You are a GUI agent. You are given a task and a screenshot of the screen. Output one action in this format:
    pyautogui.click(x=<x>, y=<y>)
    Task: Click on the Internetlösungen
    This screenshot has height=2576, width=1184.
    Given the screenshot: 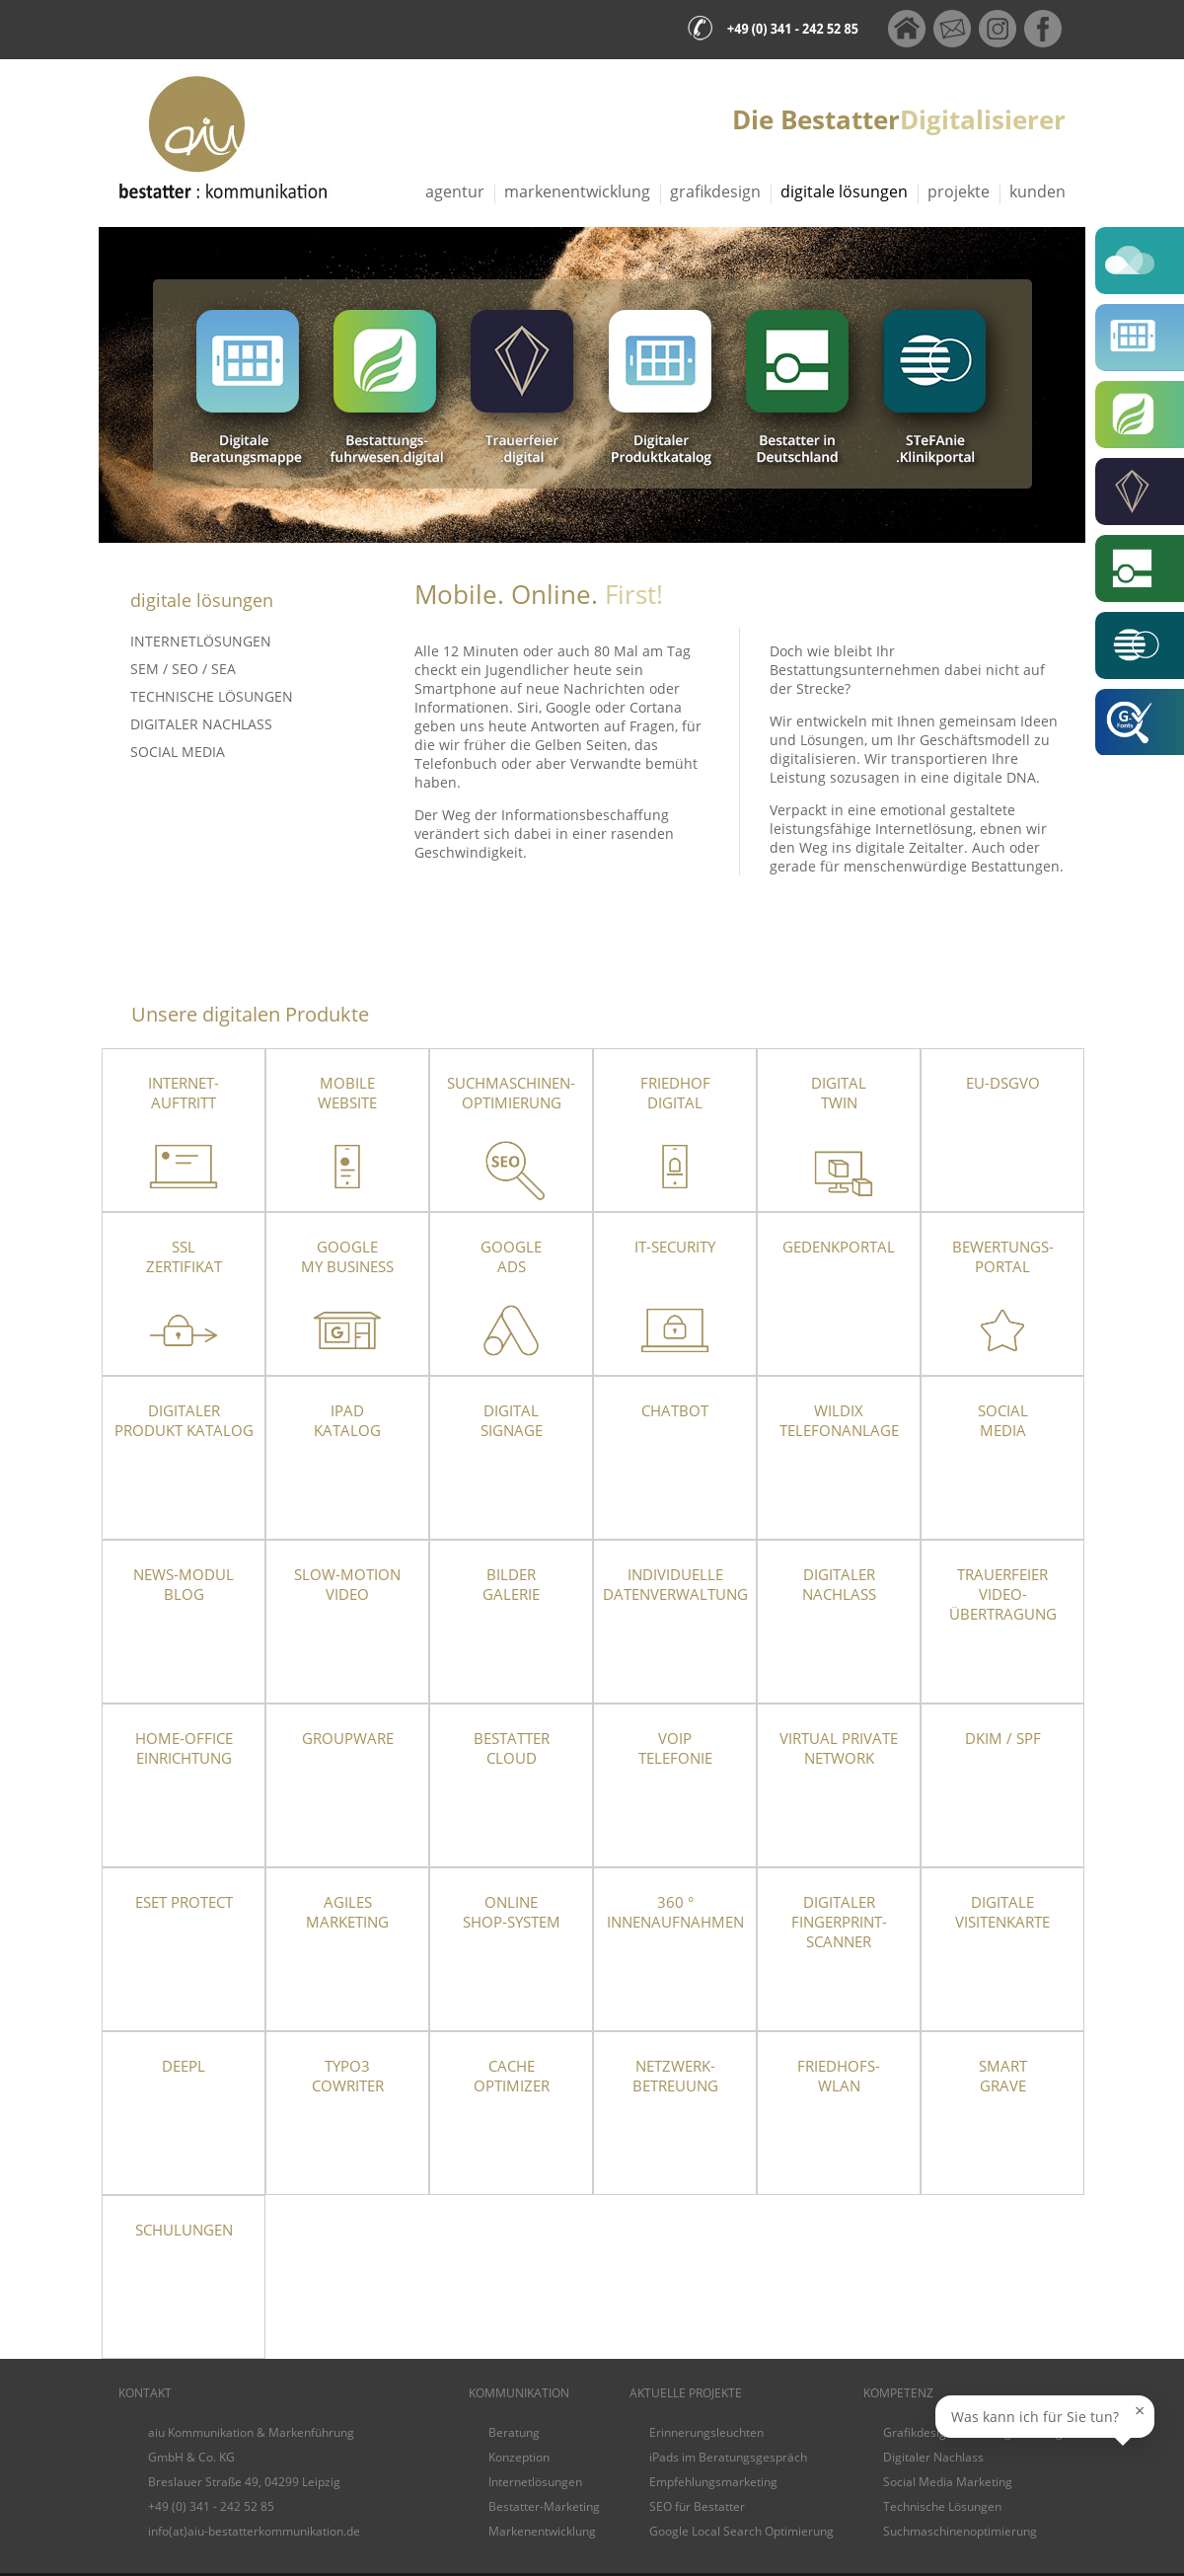 What is the action you would take?
    pyautogui.click(x=200, y=641)
    